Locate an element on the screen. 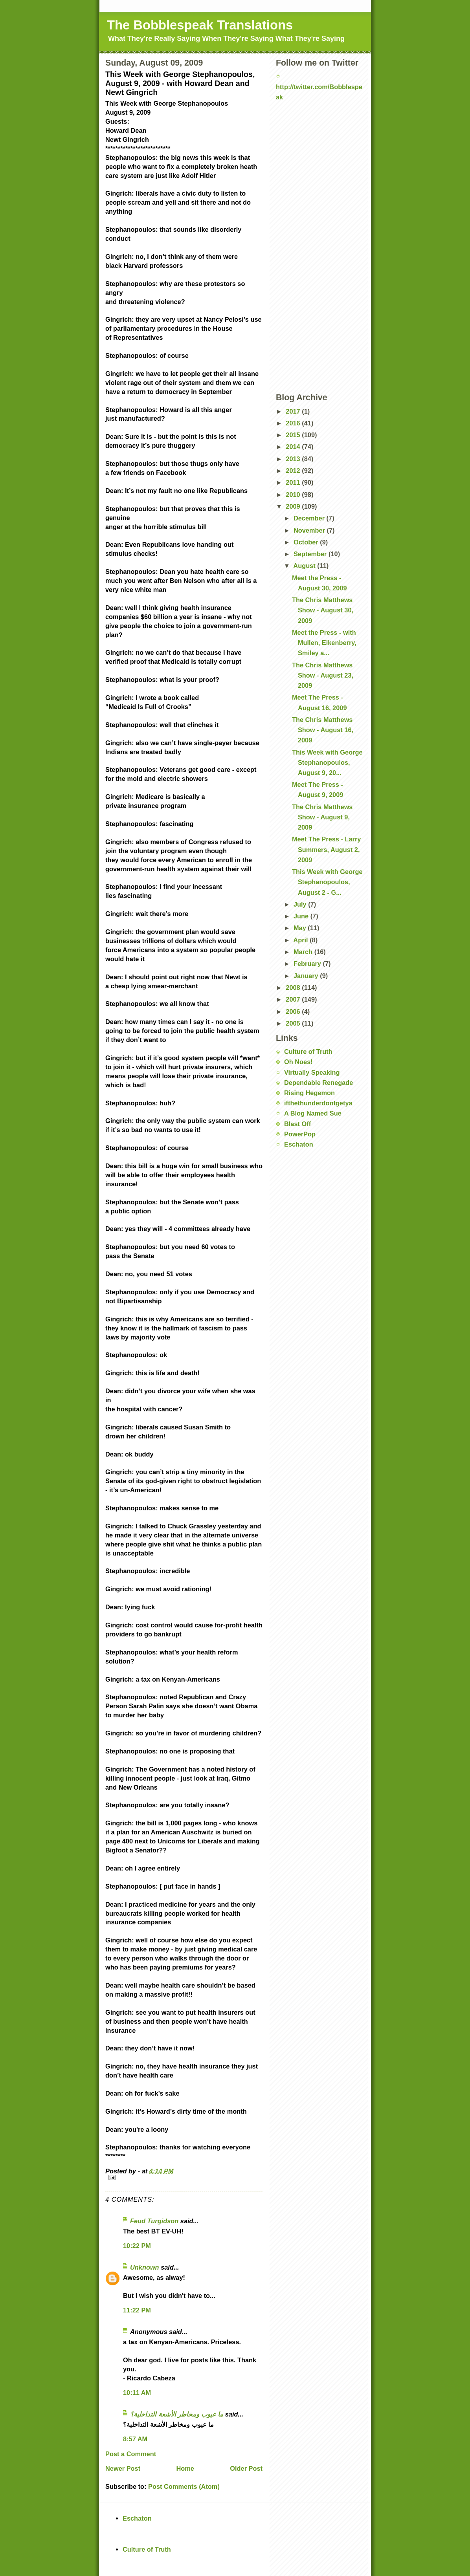 This screenshot has width=470, height=2576. A Blog Named Sue is located at coordinates (312, 1113).